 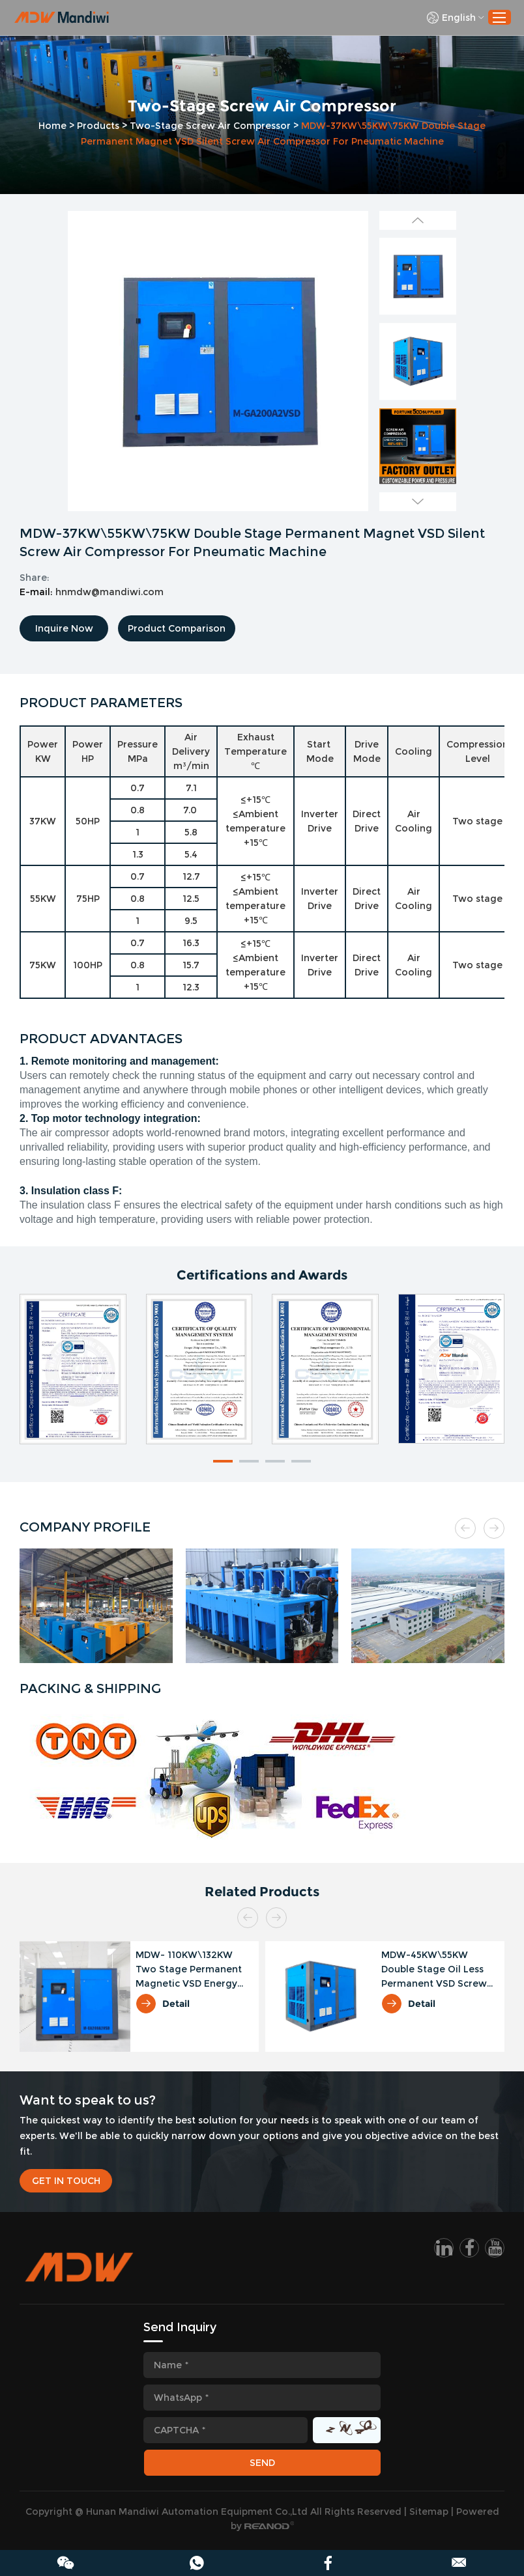 I want to click on Inquire Now, so click(x=64, y=628).